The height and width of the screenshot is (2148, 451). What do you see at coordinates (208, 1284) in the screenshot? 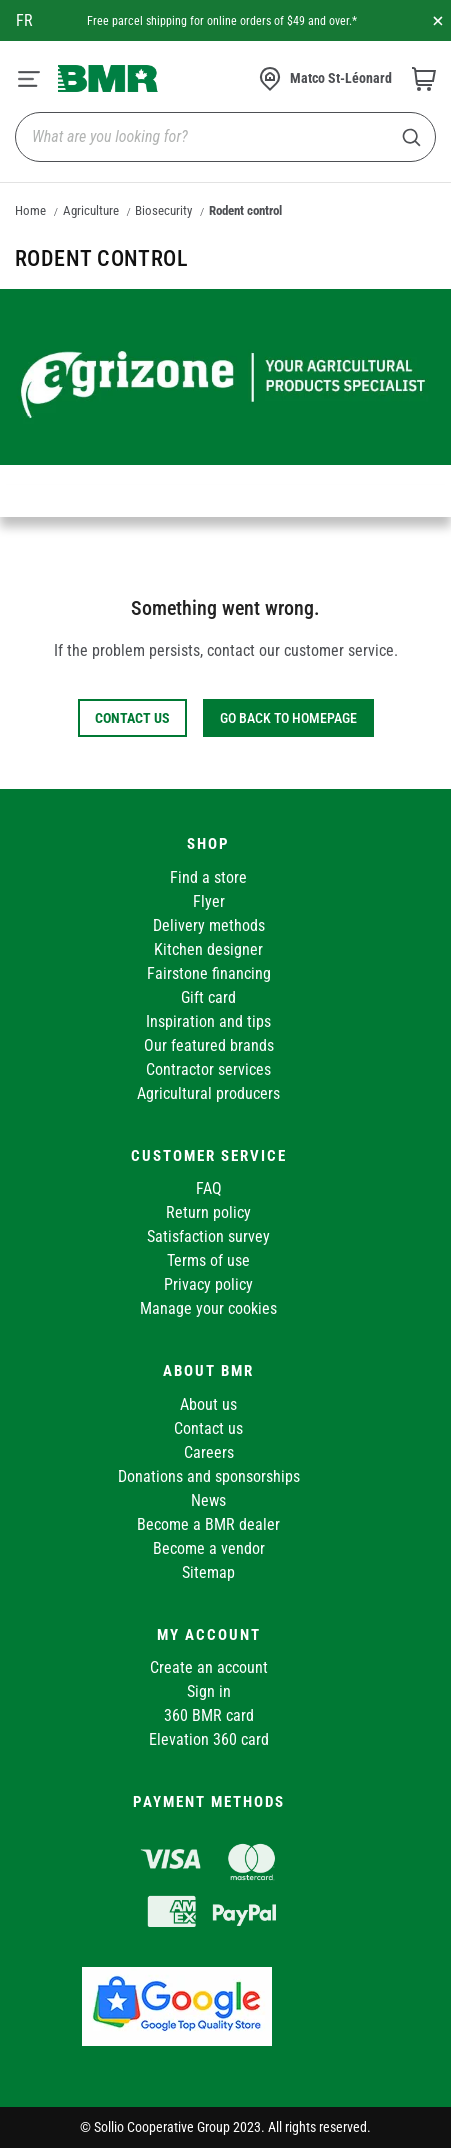
I see `Privacy policy` at bounding box center [208, 1284].